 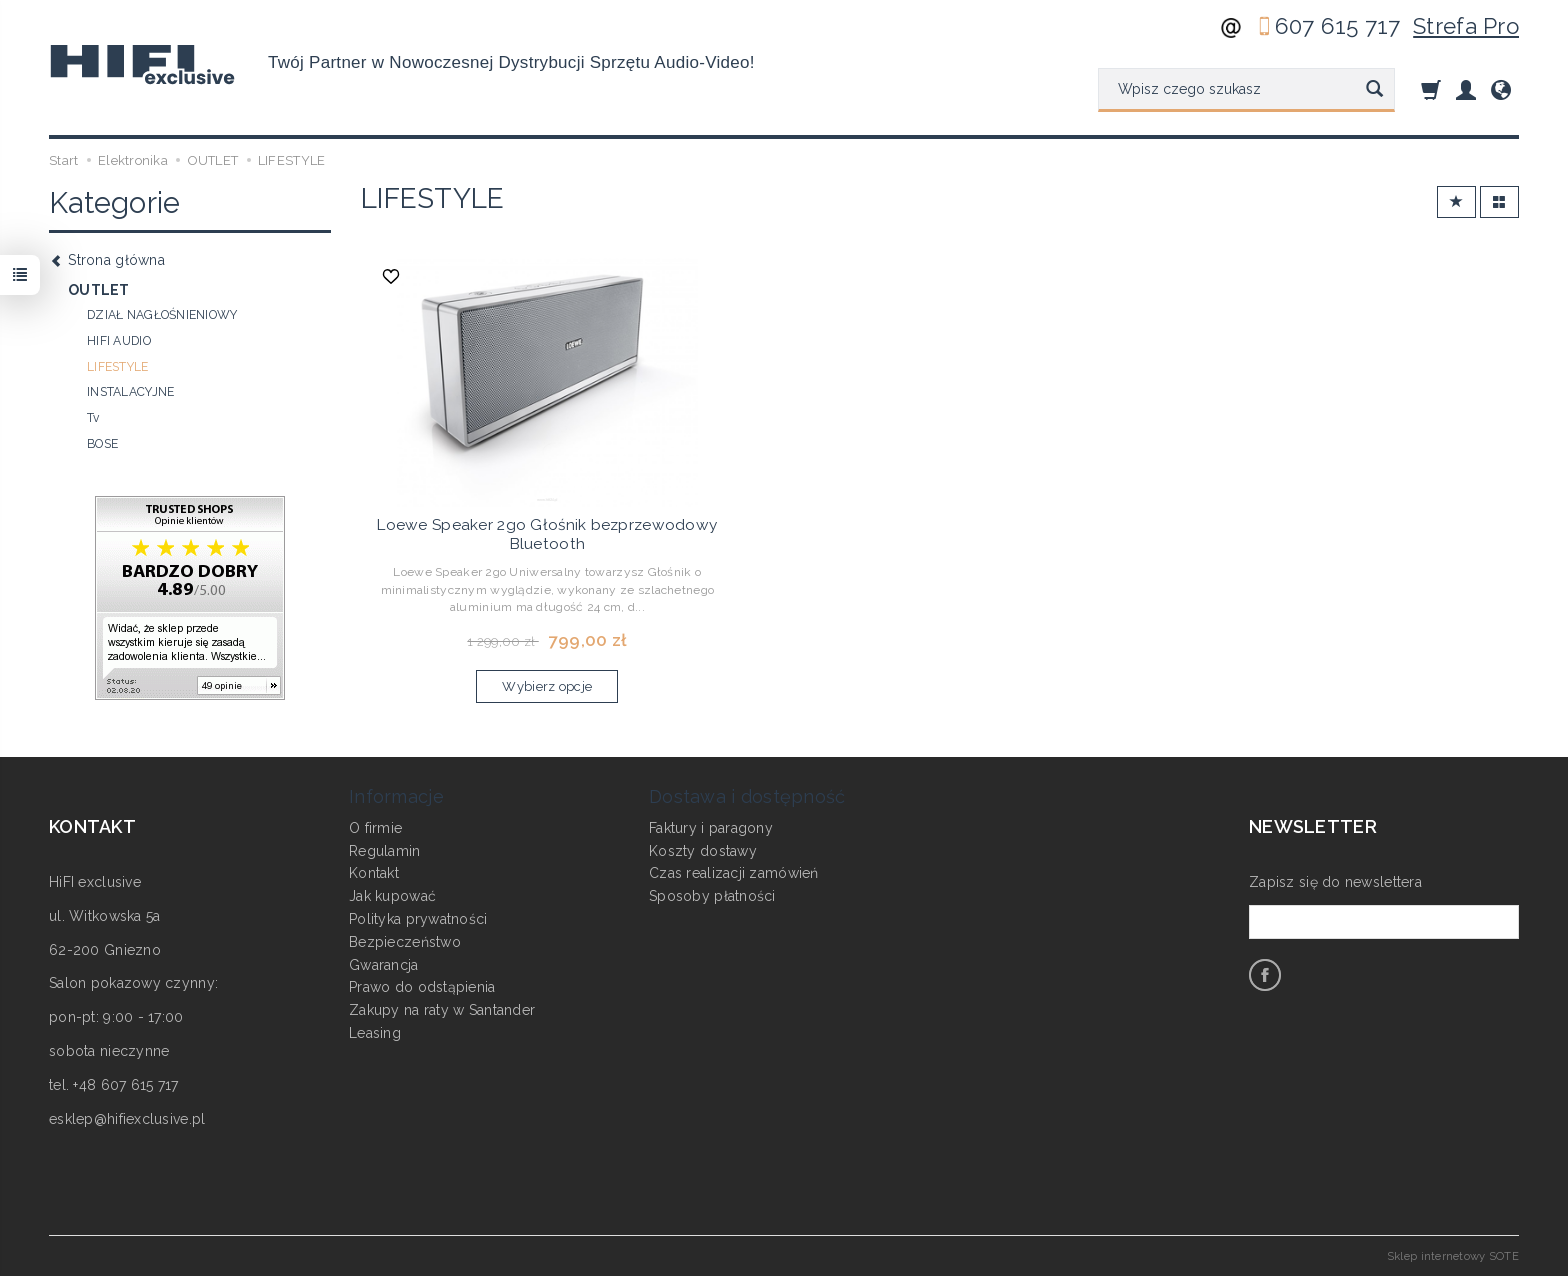 I want to click on Regulamin, so click(x=385, y=850).